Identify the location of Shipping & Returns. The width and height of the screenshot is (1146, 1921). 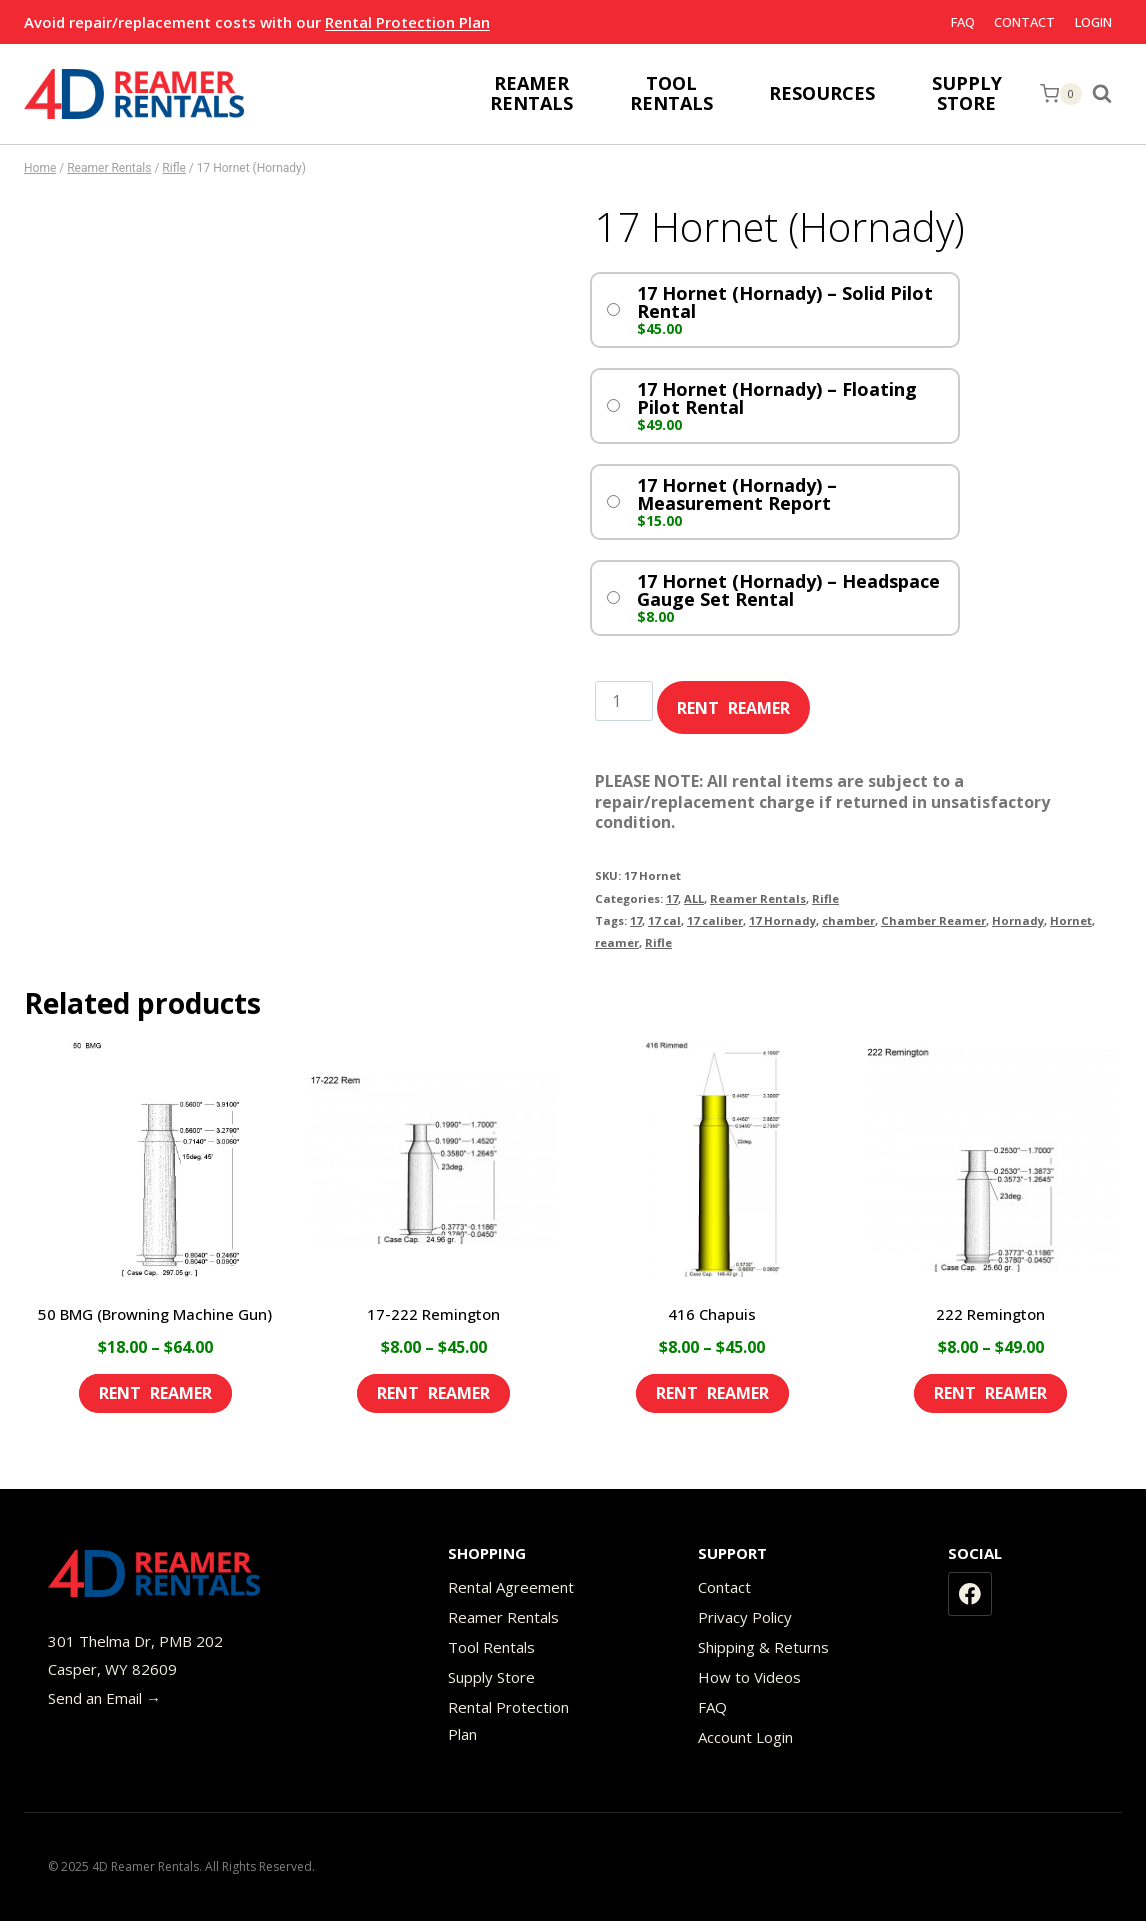
(763, 1647).